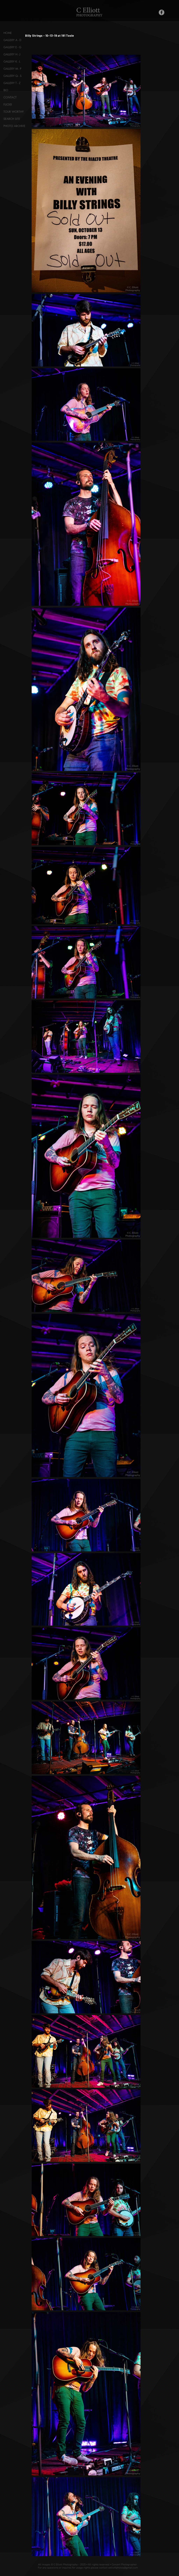  I want to click on CONTACT, so click(10, 97).